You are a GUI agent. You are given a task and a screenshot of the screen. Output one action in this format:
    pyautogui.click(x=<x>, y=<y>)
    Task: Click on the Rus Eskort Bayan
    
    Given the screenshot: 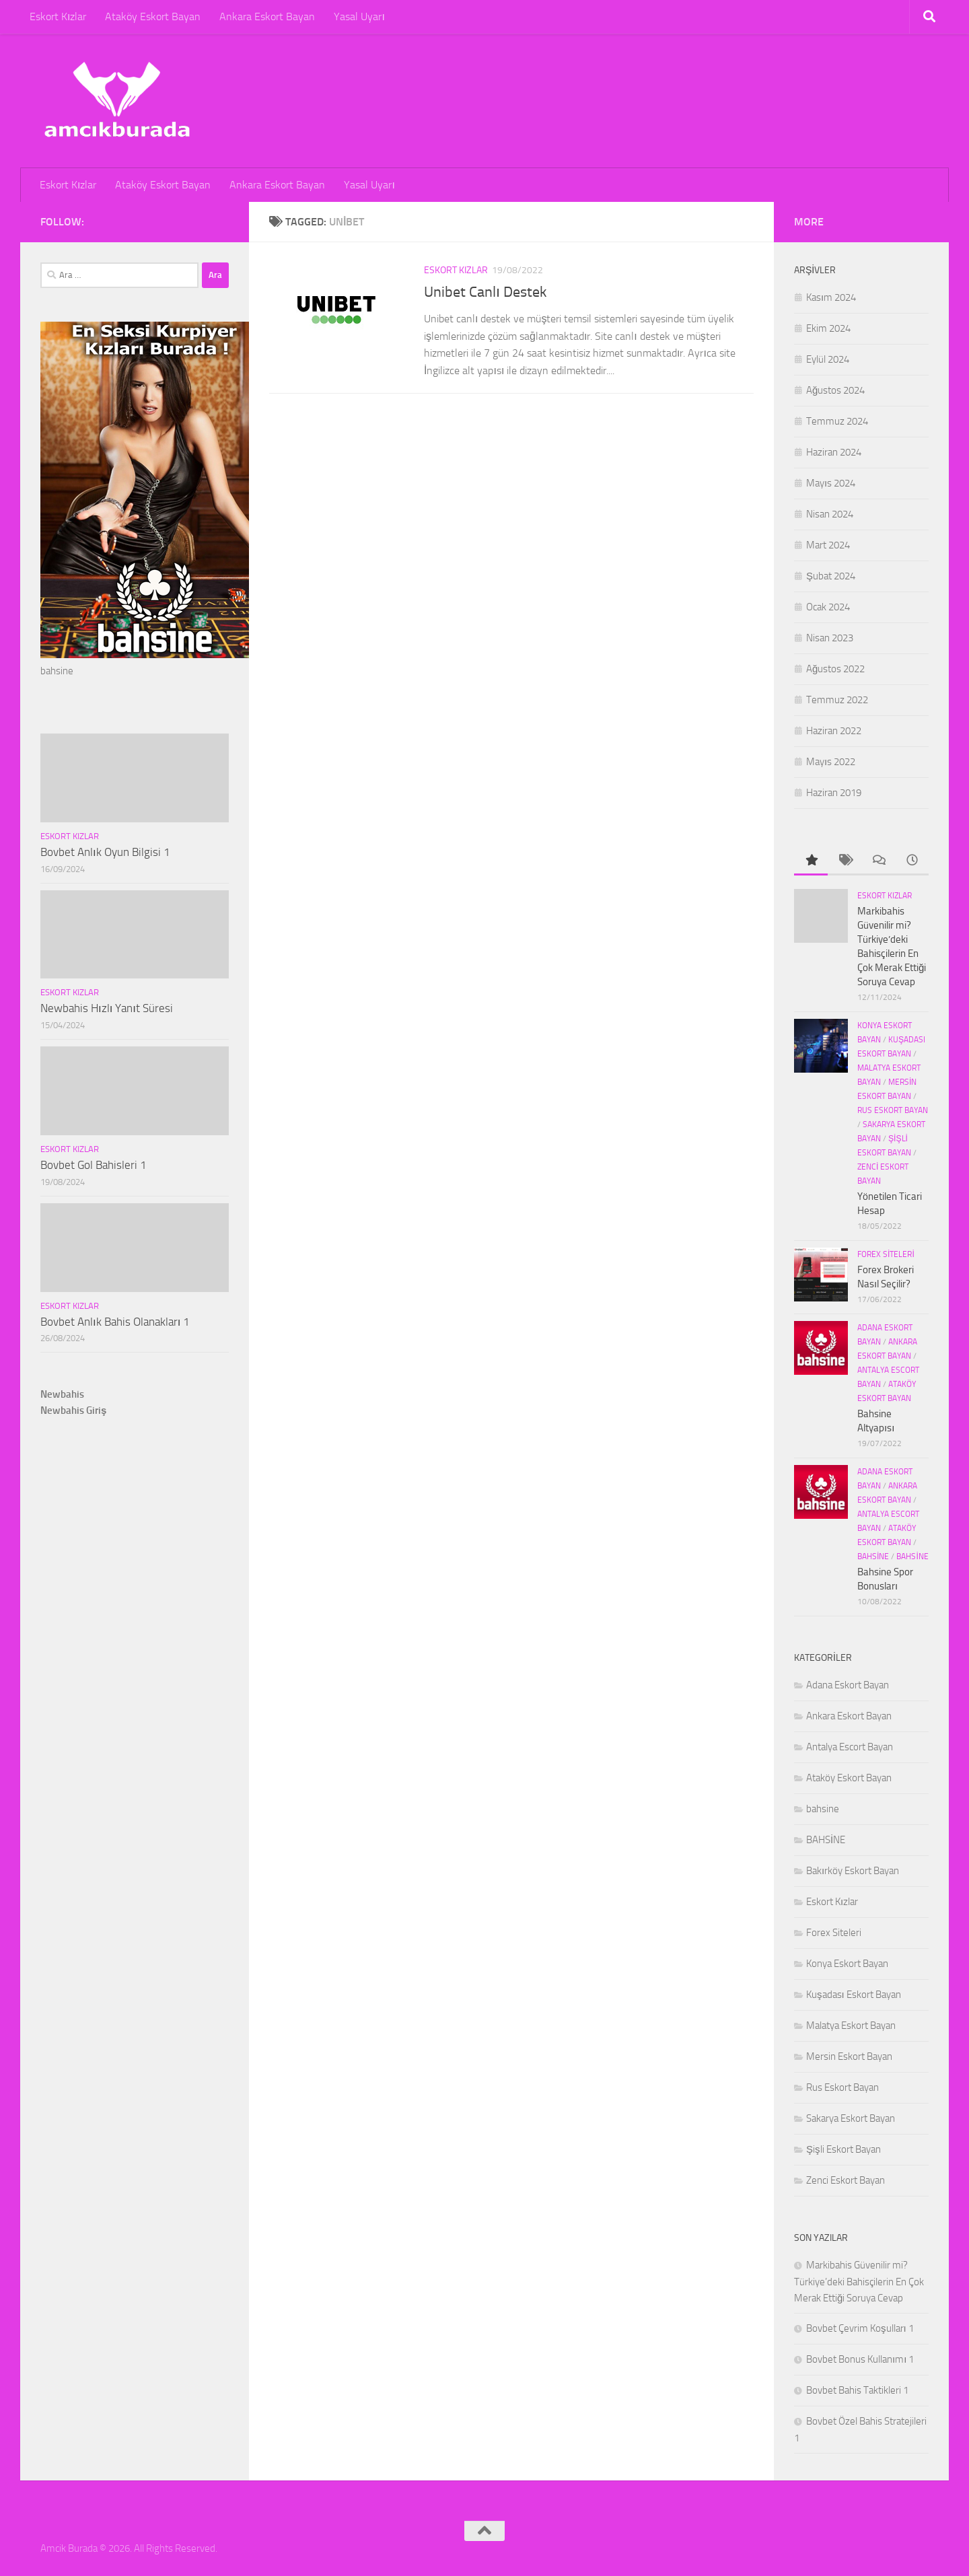 What is the action you would take?
    pyautogui.click(x=892, y=1110)
    